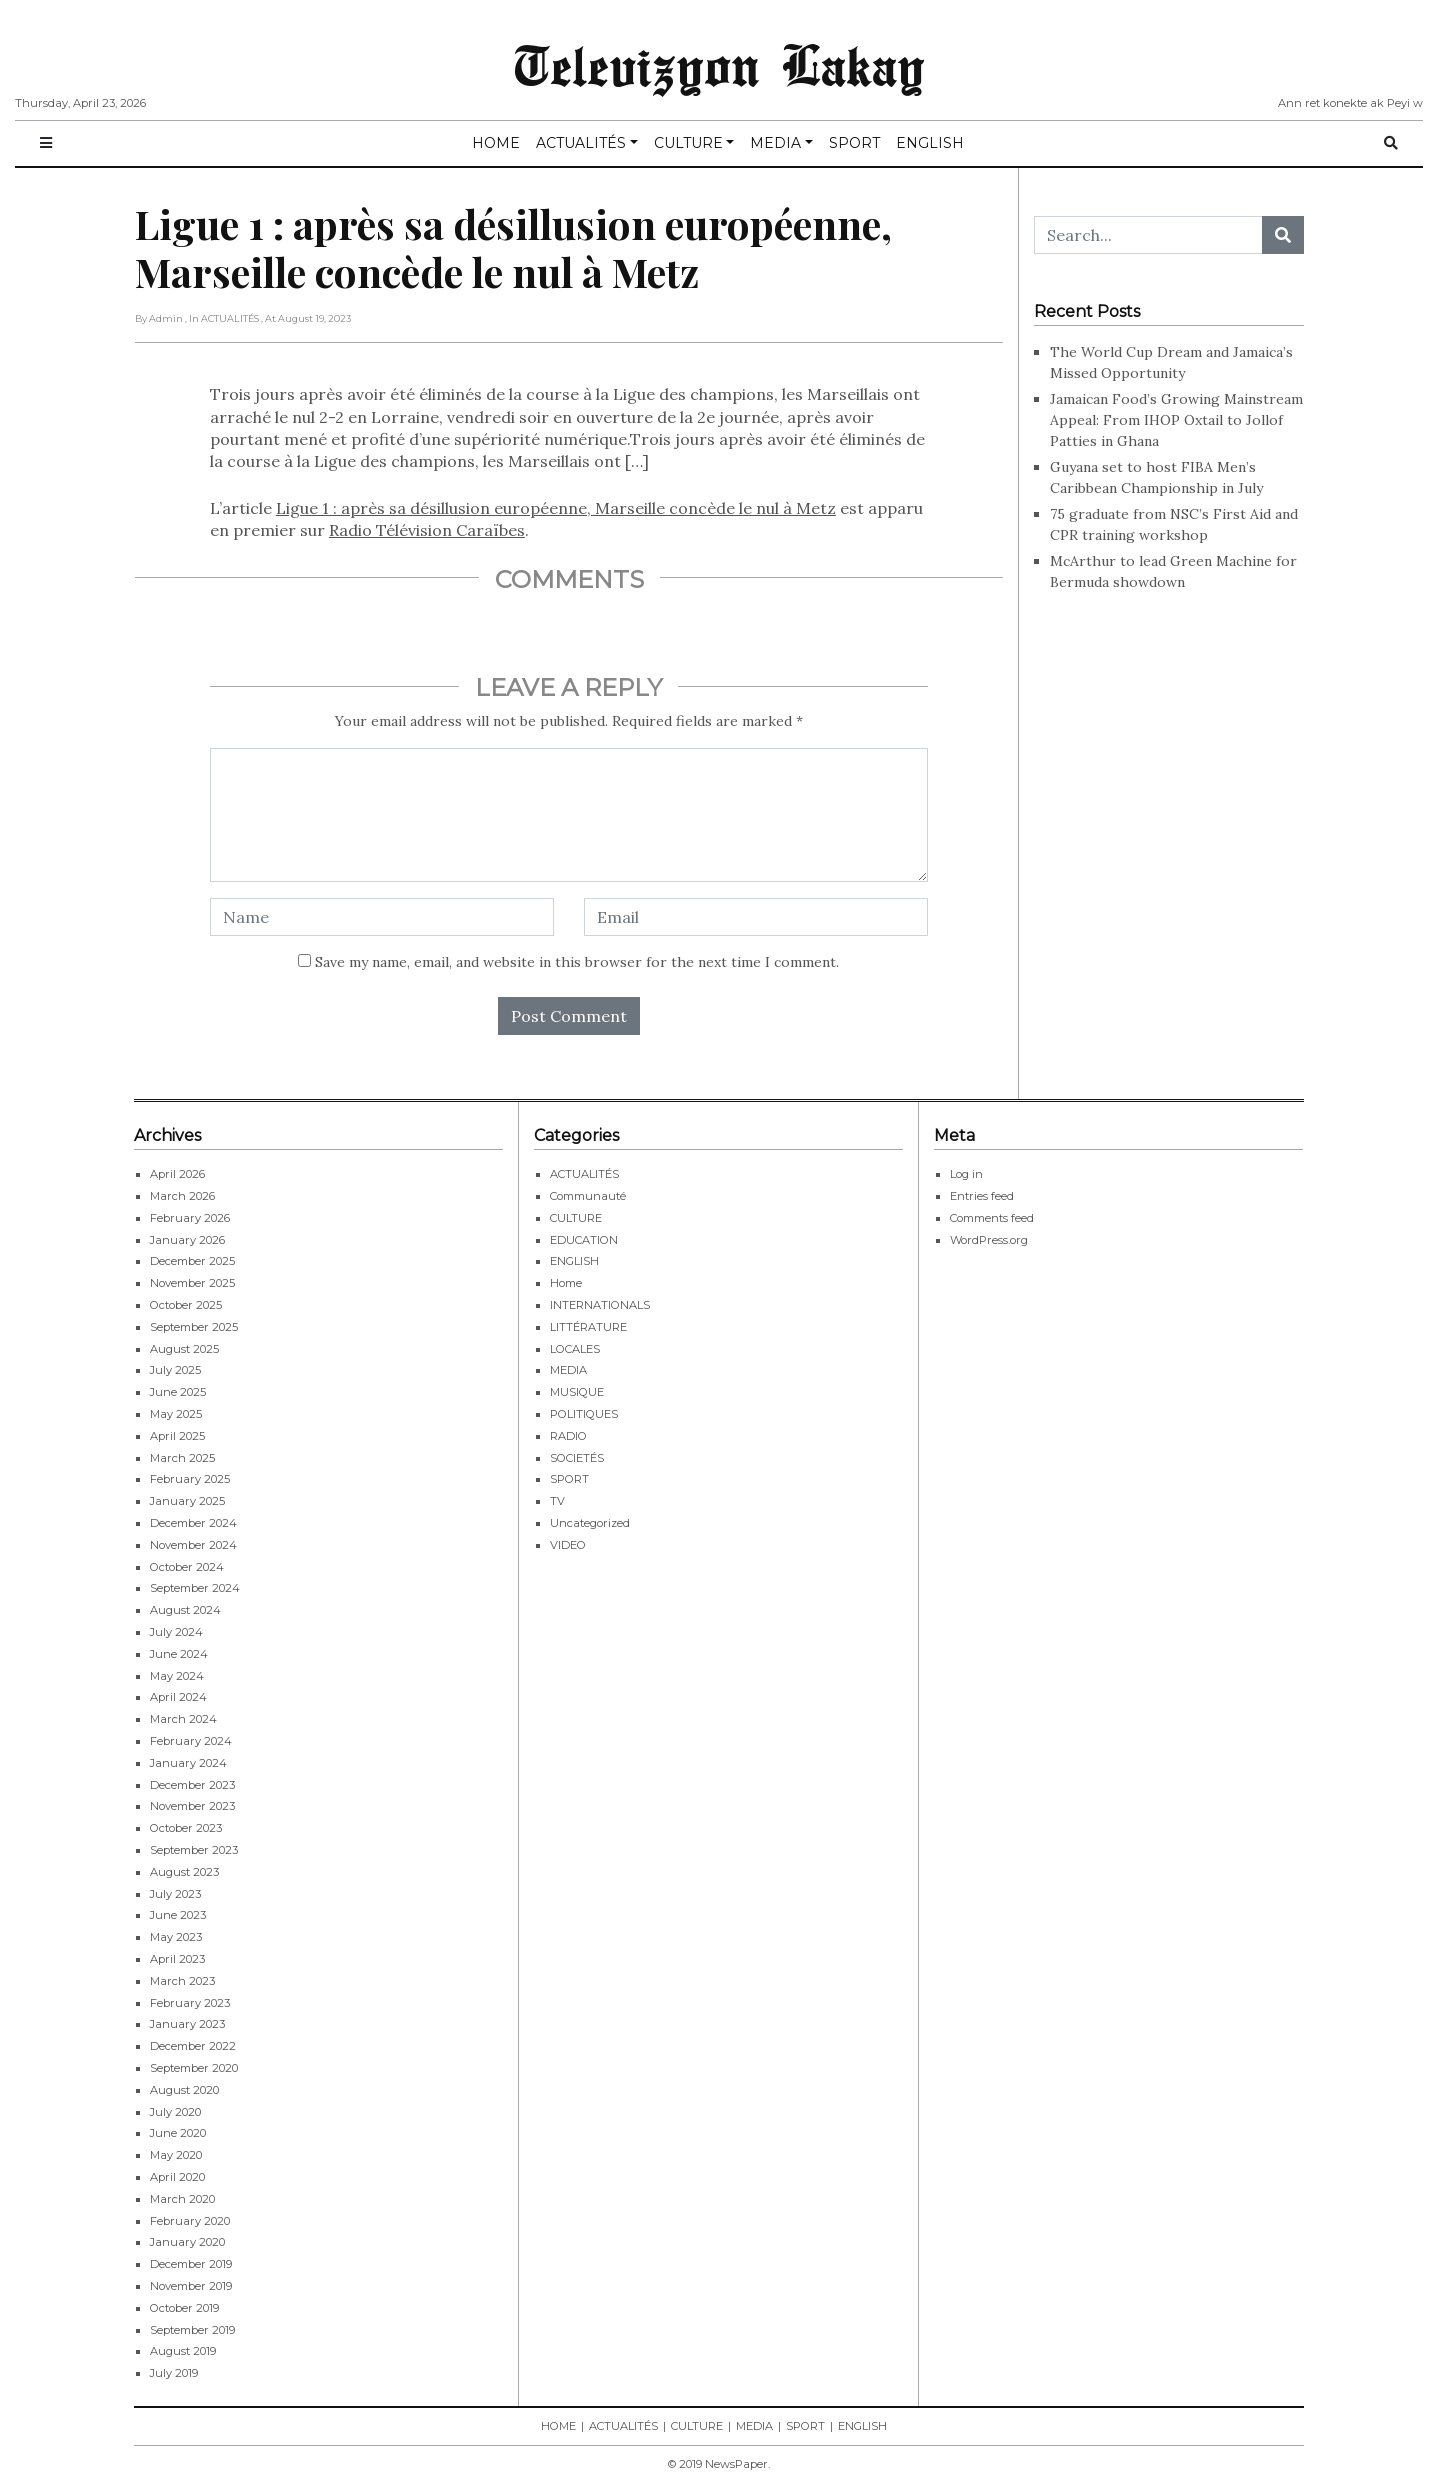 The image size is (1438, 2489). Describe the element at coordinates (1148, 235) in the screenshot. I see `[Search...]` at that location.